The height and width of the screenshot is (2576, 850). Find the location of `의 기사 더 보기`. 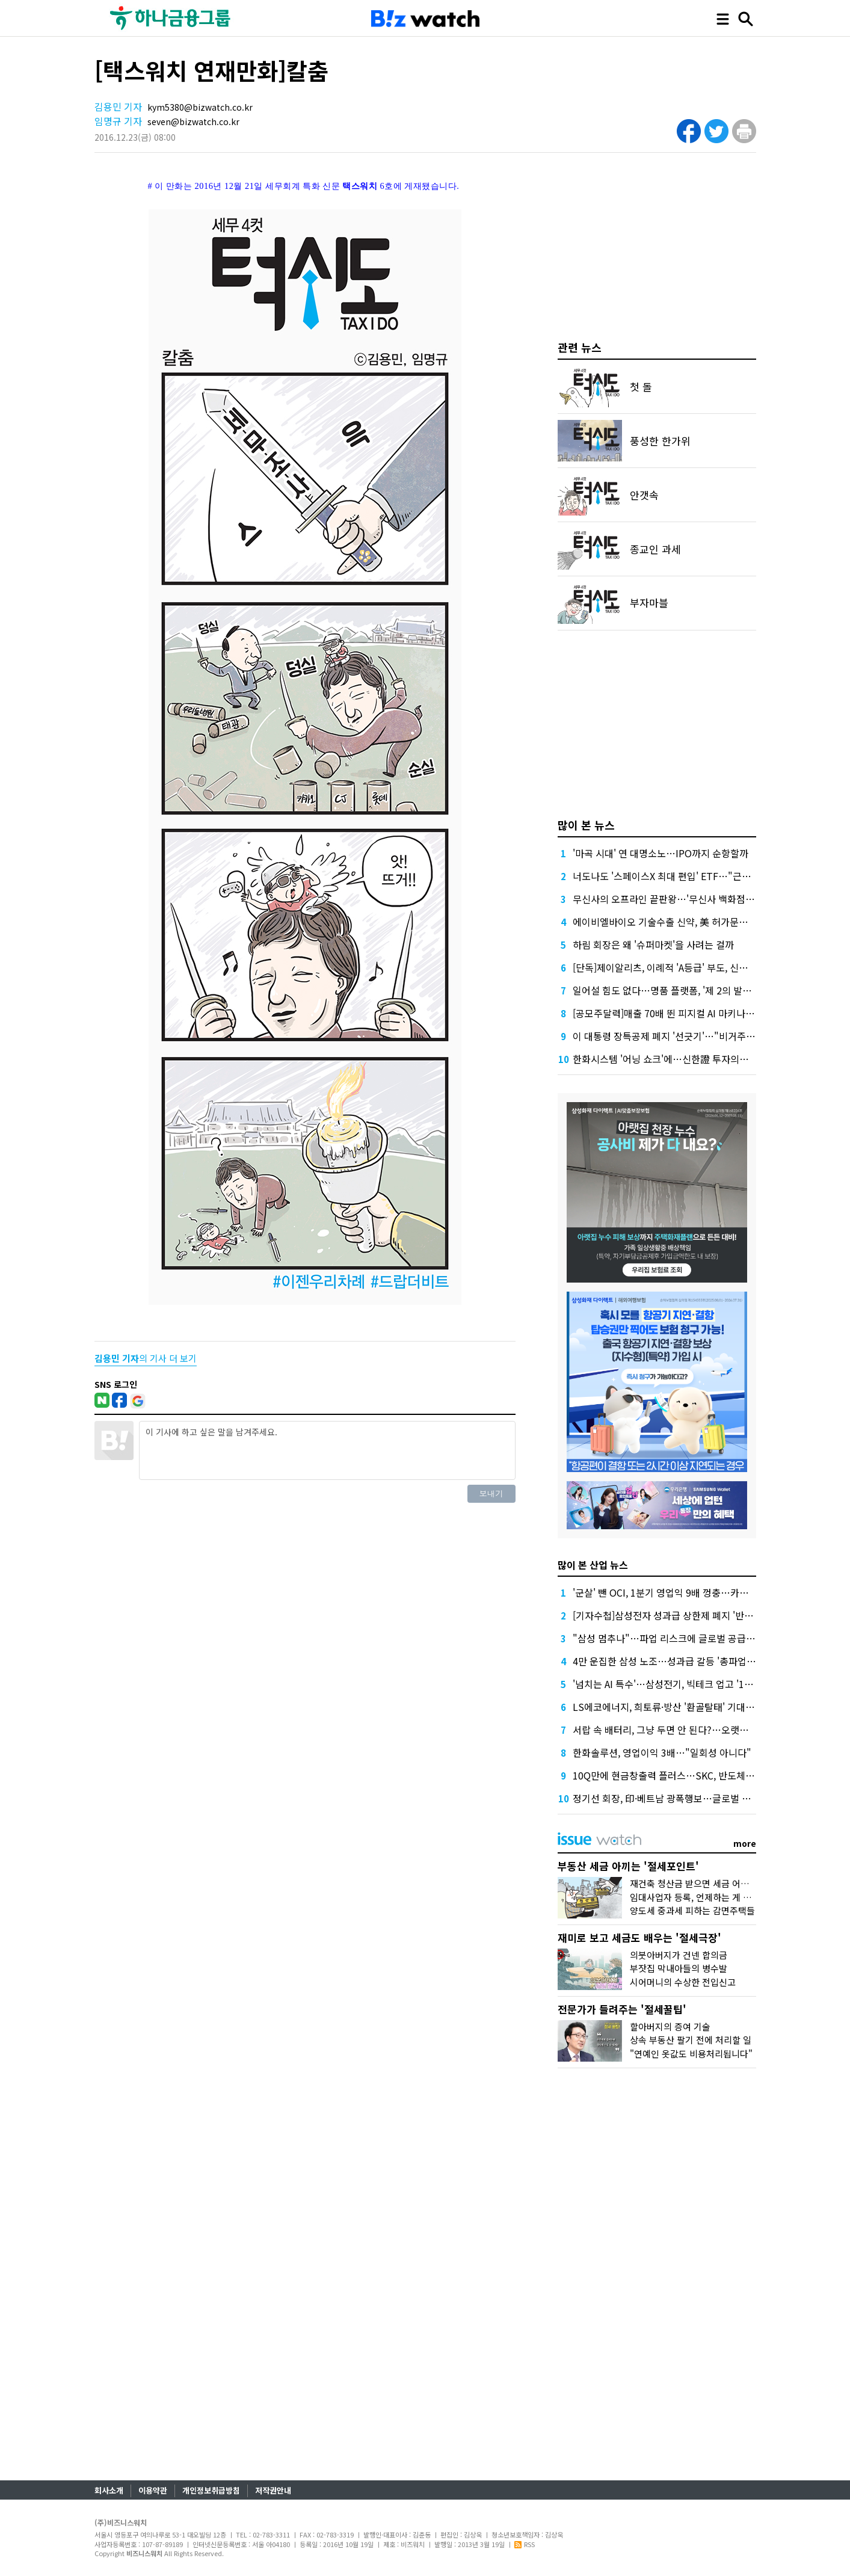

의 기사 더 보기 is located at coordinates (145, 1358).